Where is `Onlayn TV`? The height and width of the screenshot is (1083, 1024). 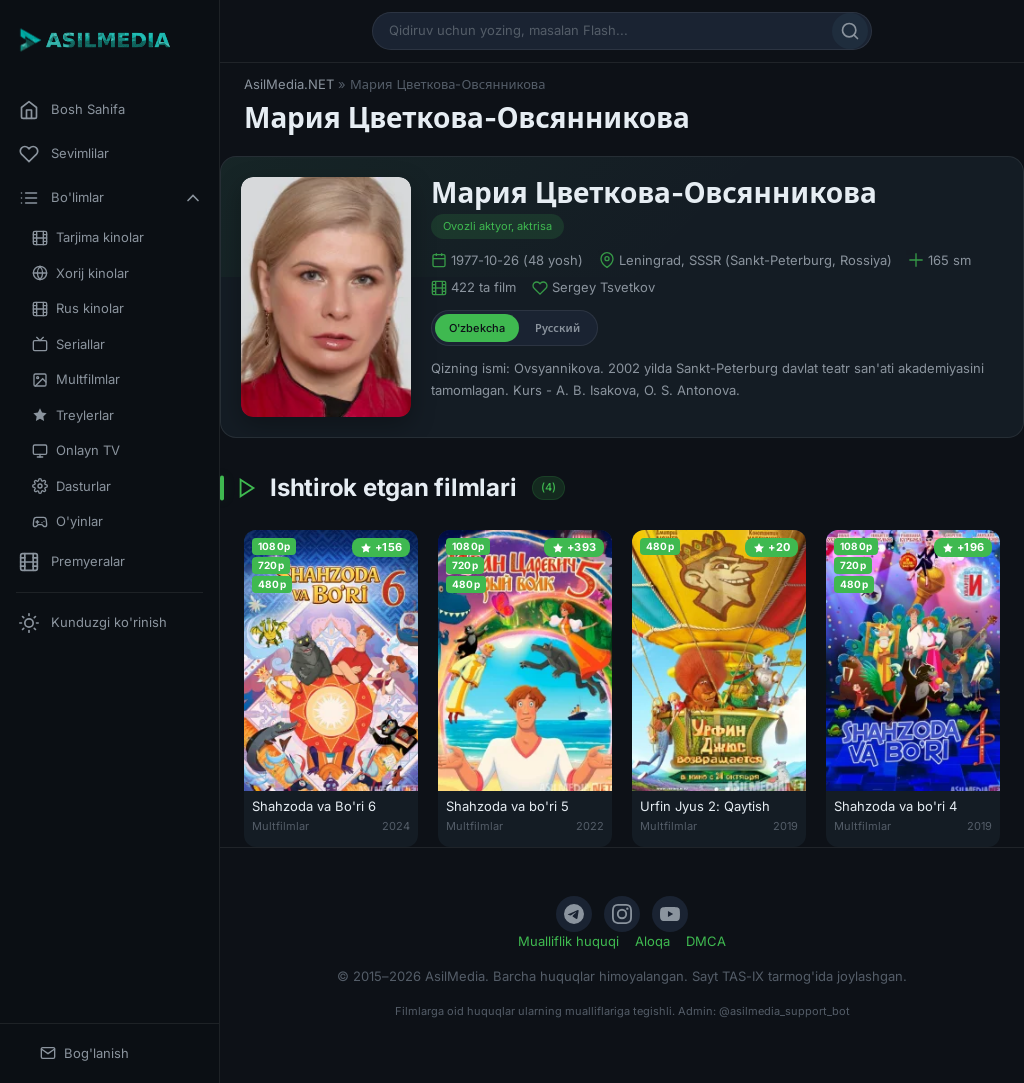
Onlayn TV is located at coordinates (76, 450).